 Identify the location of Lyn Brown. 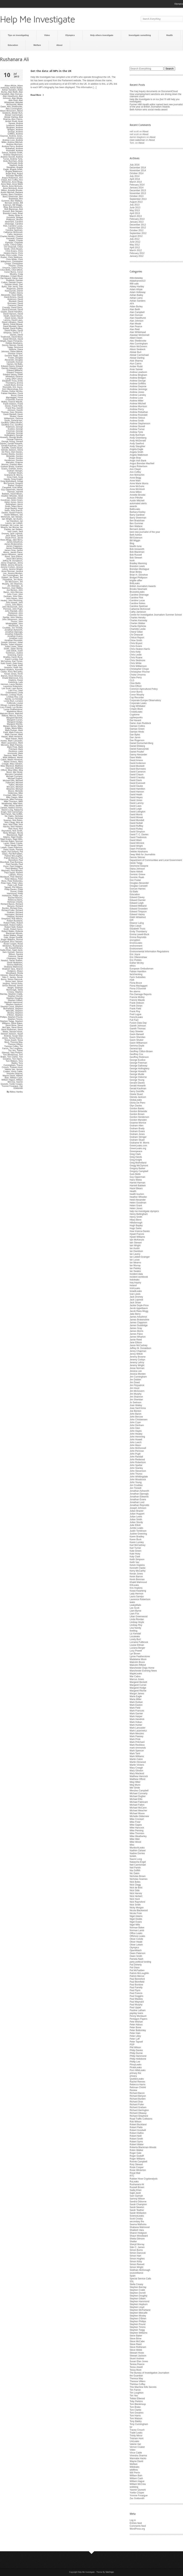
(17, 707).